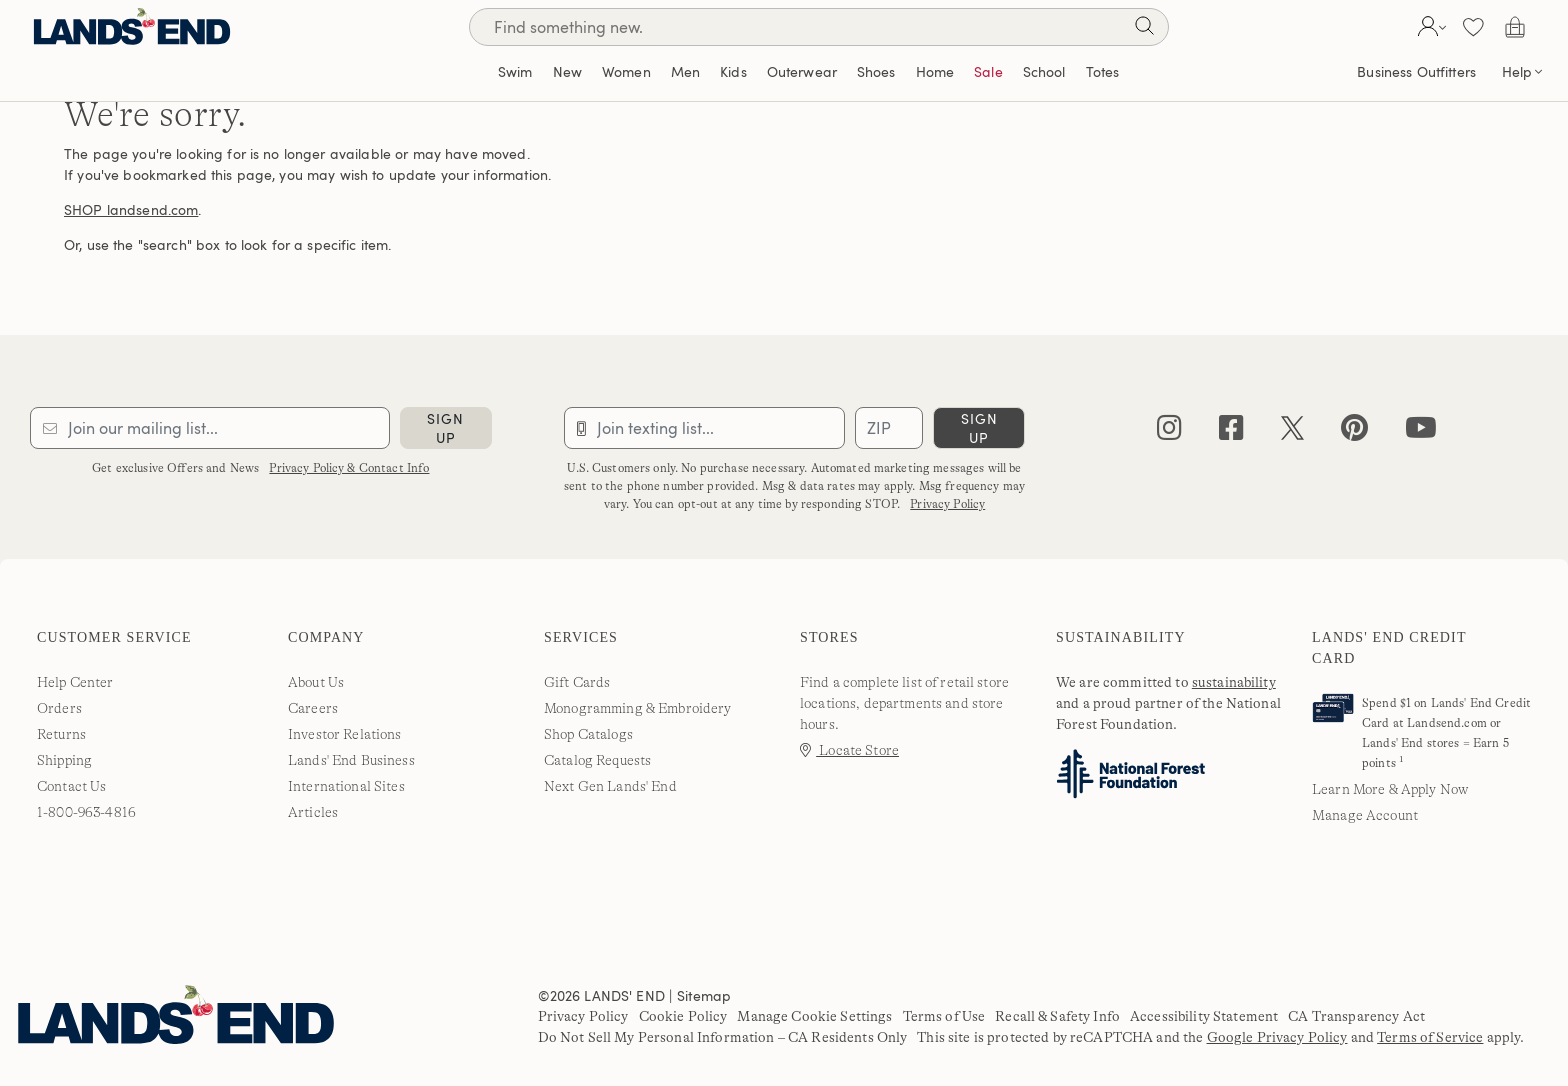  Describe the element at coordinates (59, 708) in the screenshot. I see `Orders` at that location.